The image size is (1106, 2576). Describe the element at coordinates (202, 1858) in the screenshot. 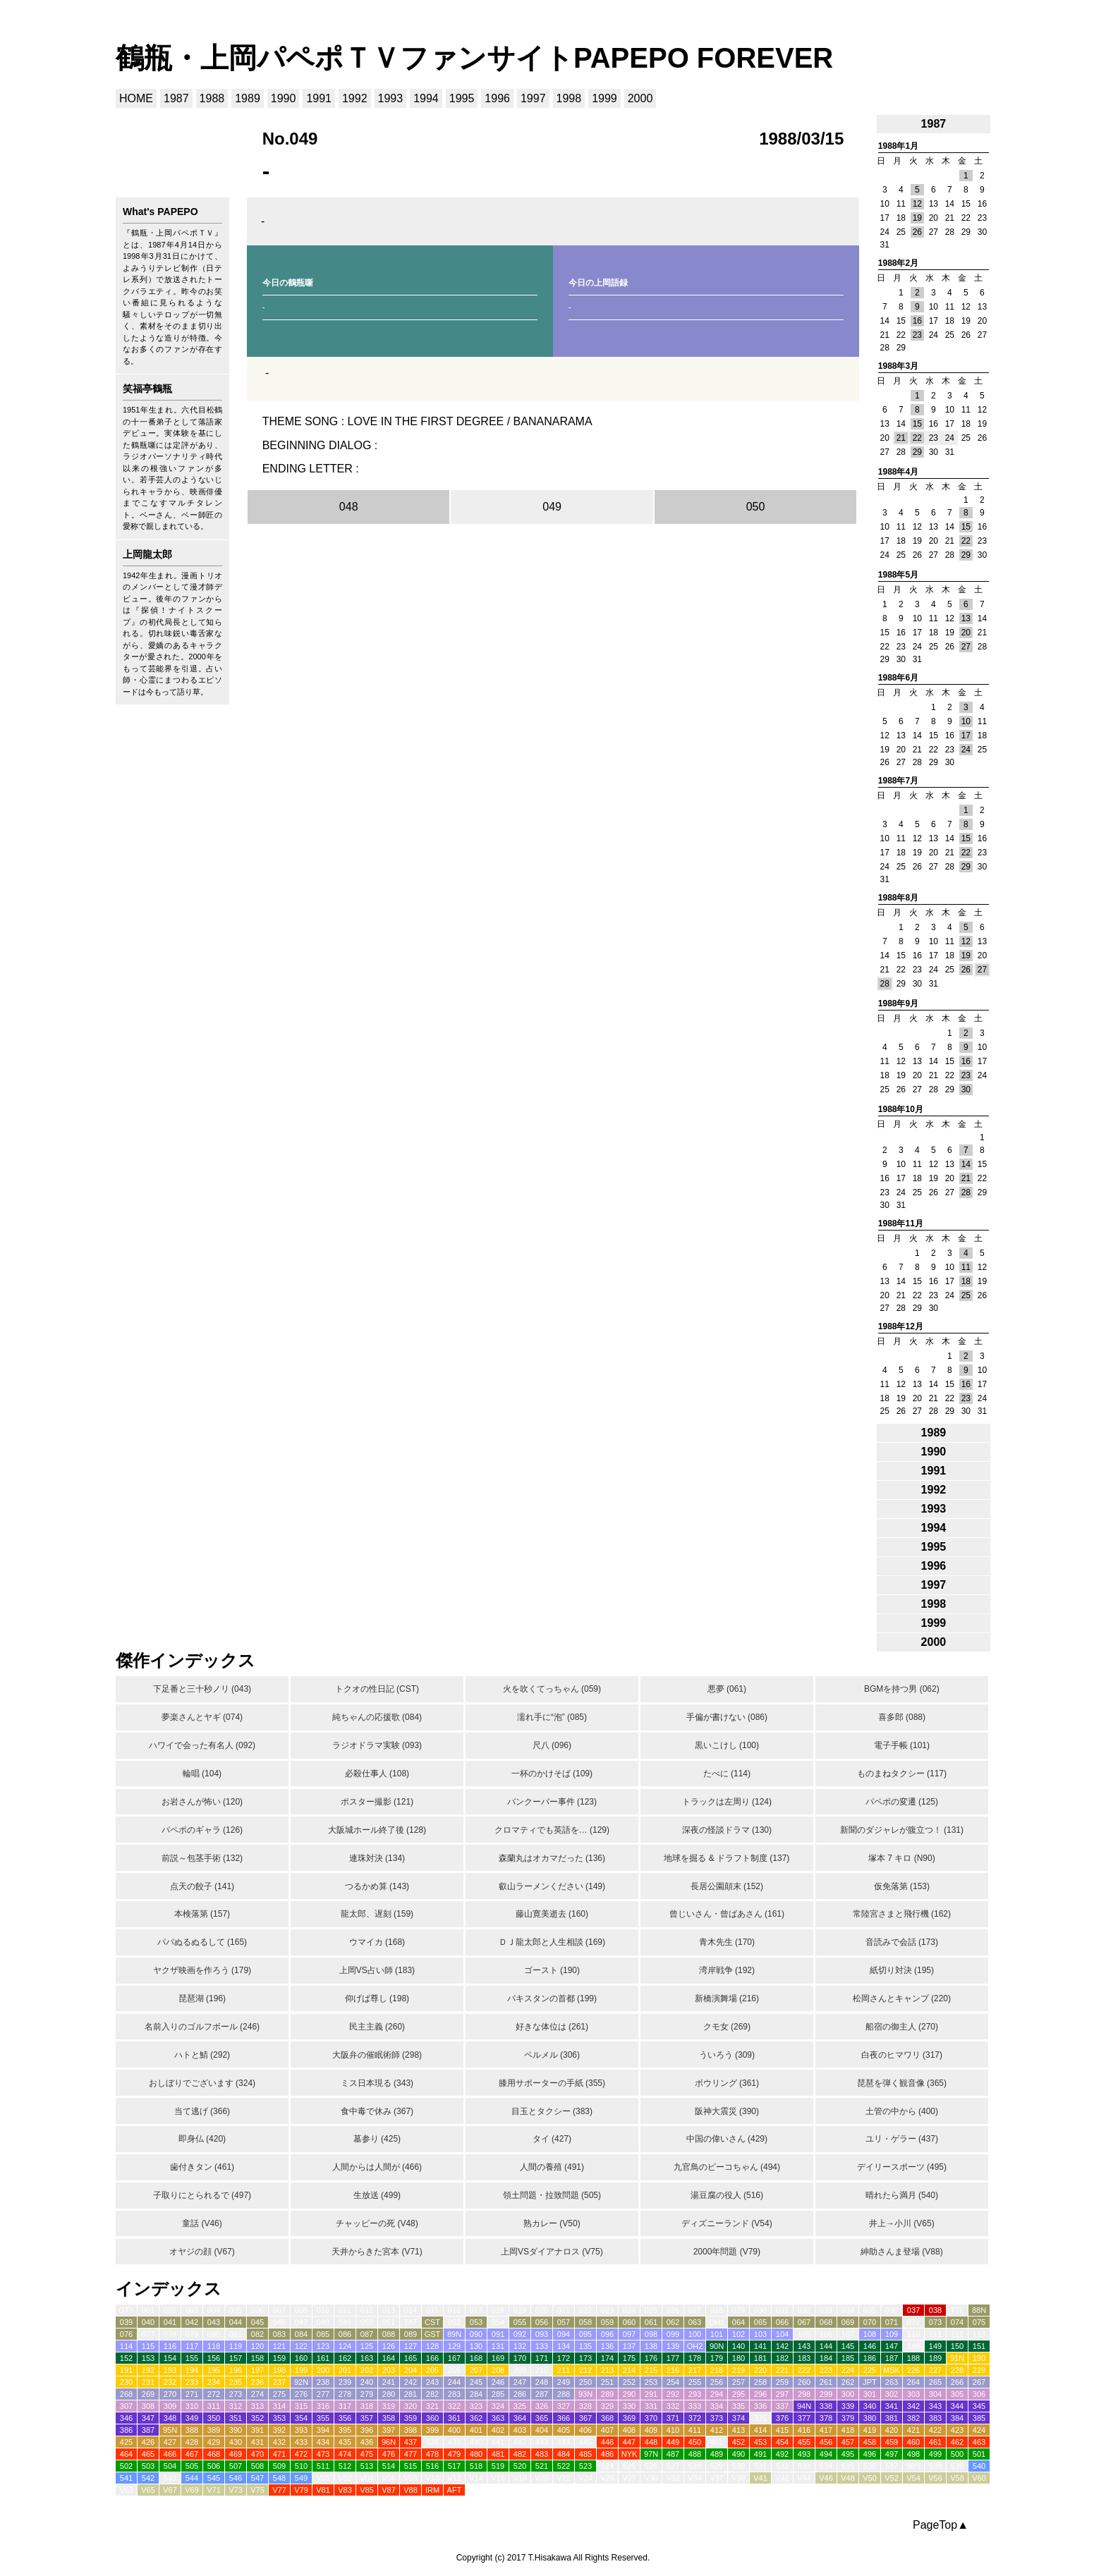

I see `前説～包茎手術 (132)` at that location.